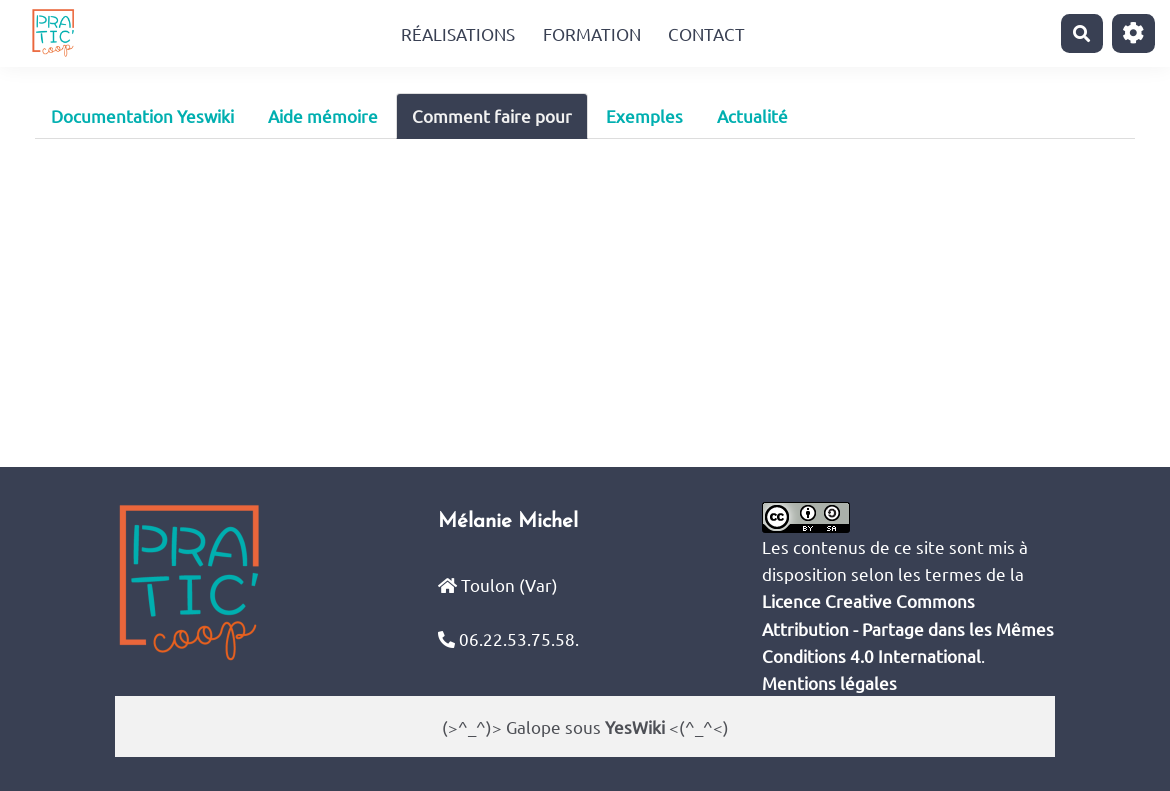 This screenshot has height=791, width=1170. What do you see at coordinates (492, 115) in the screenshot?
I see `Comment faire pour` at bounding box center [492, 115].